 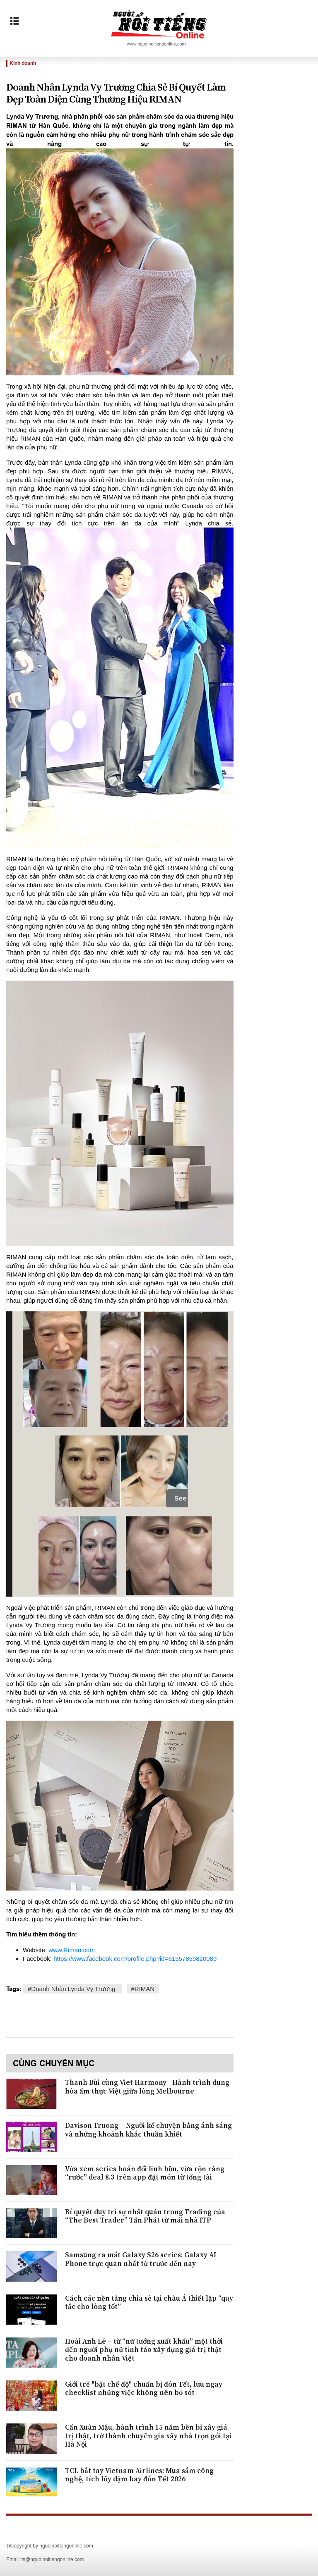 What do you see at coordinates (143, 1988) in the screenshot?
I see `#RIMAN` at bounding box center [143, 1988].